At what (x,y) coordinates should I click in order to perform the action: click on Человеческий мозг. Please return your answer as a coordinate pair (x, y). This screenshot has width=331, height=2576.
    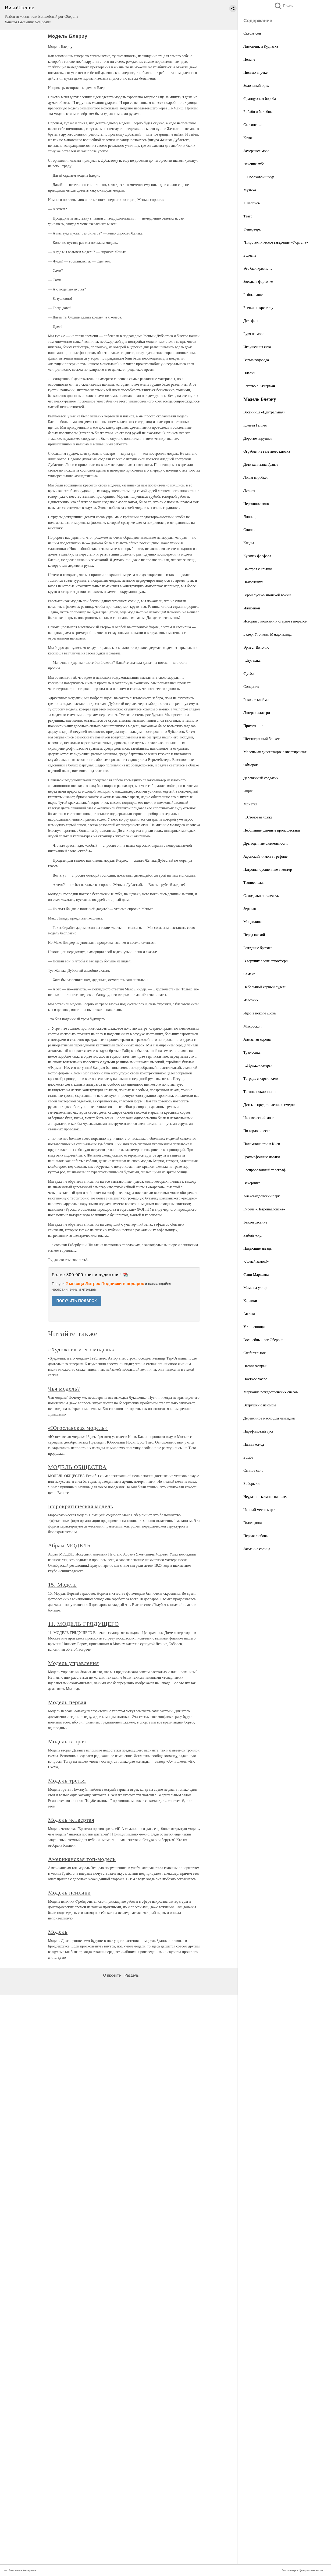
    Looking at the image, I should click on (258, 1118).